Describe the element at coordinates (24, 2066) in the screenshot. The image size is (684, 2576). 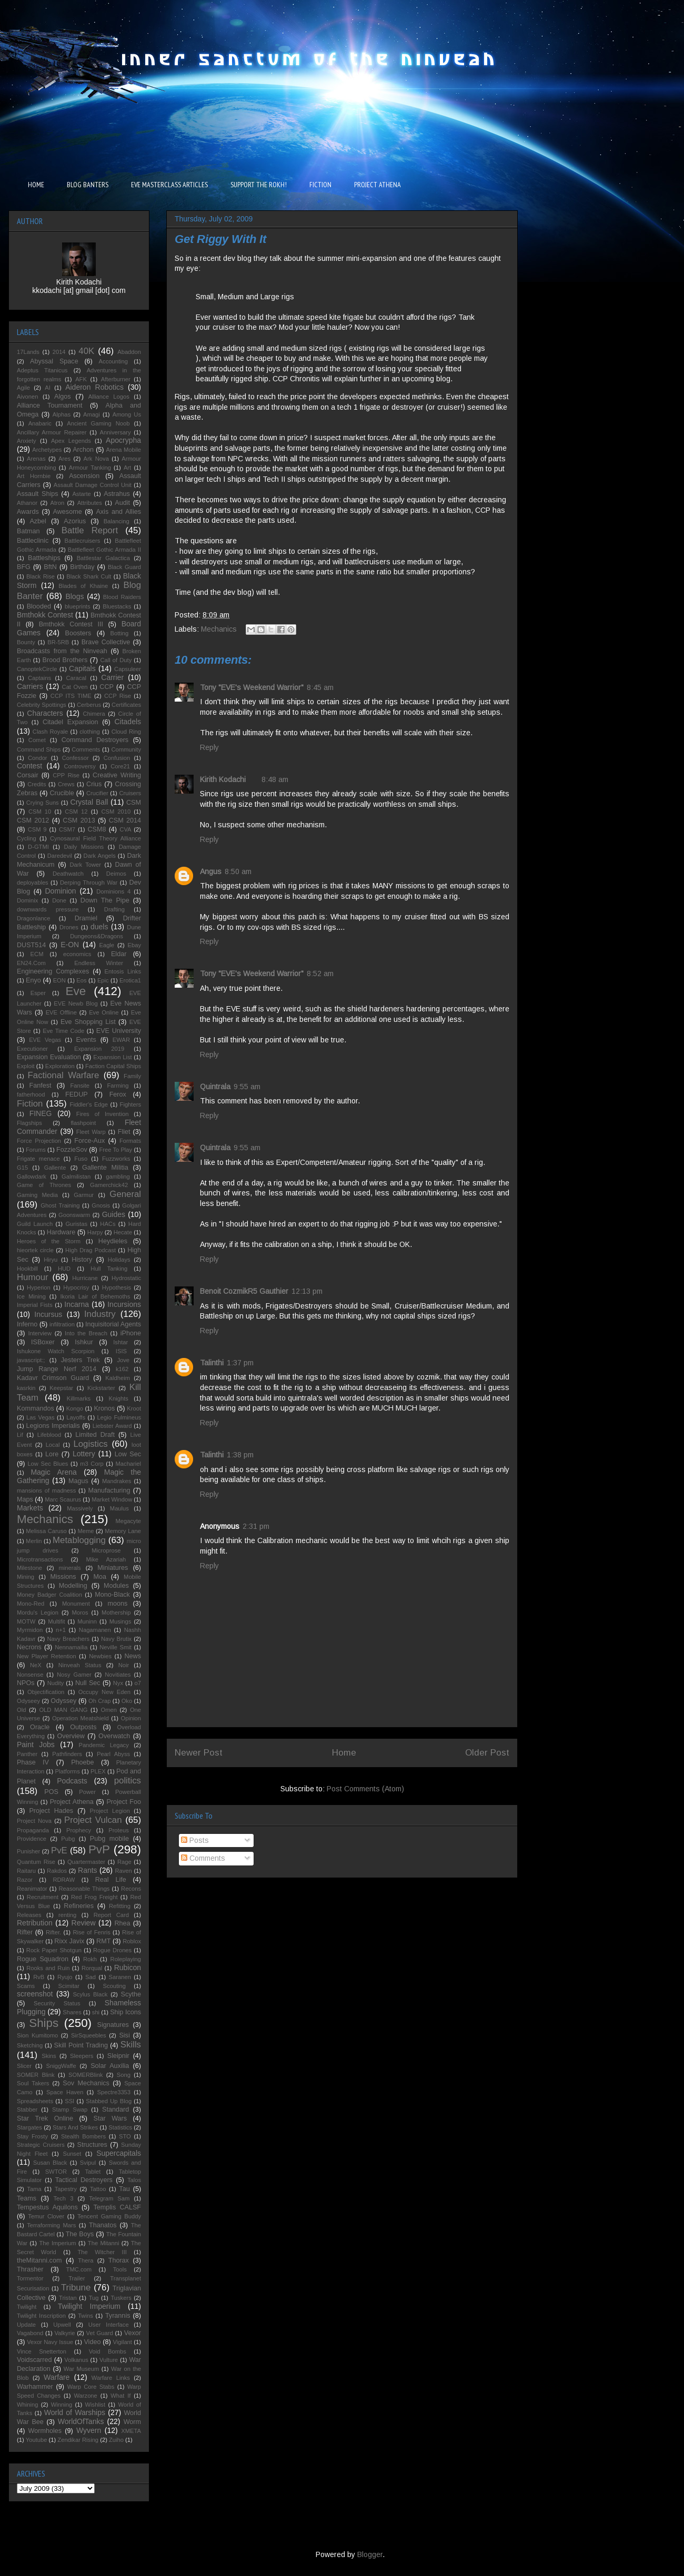
I see `Slicer` at that location.